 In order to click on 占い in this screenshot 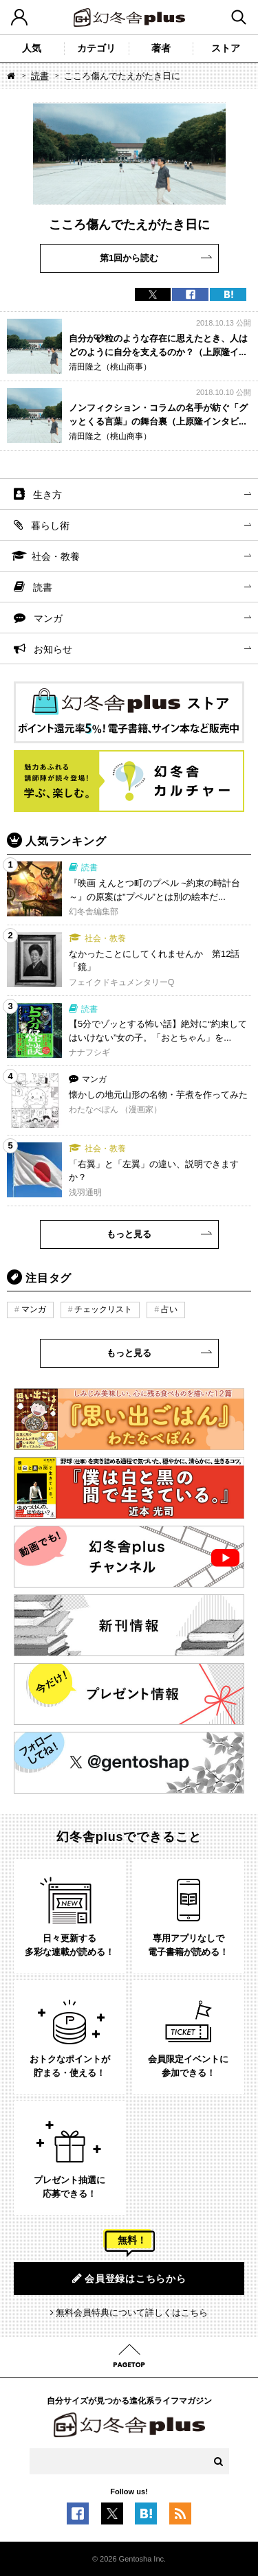, I will do `click(169, 1309)`.